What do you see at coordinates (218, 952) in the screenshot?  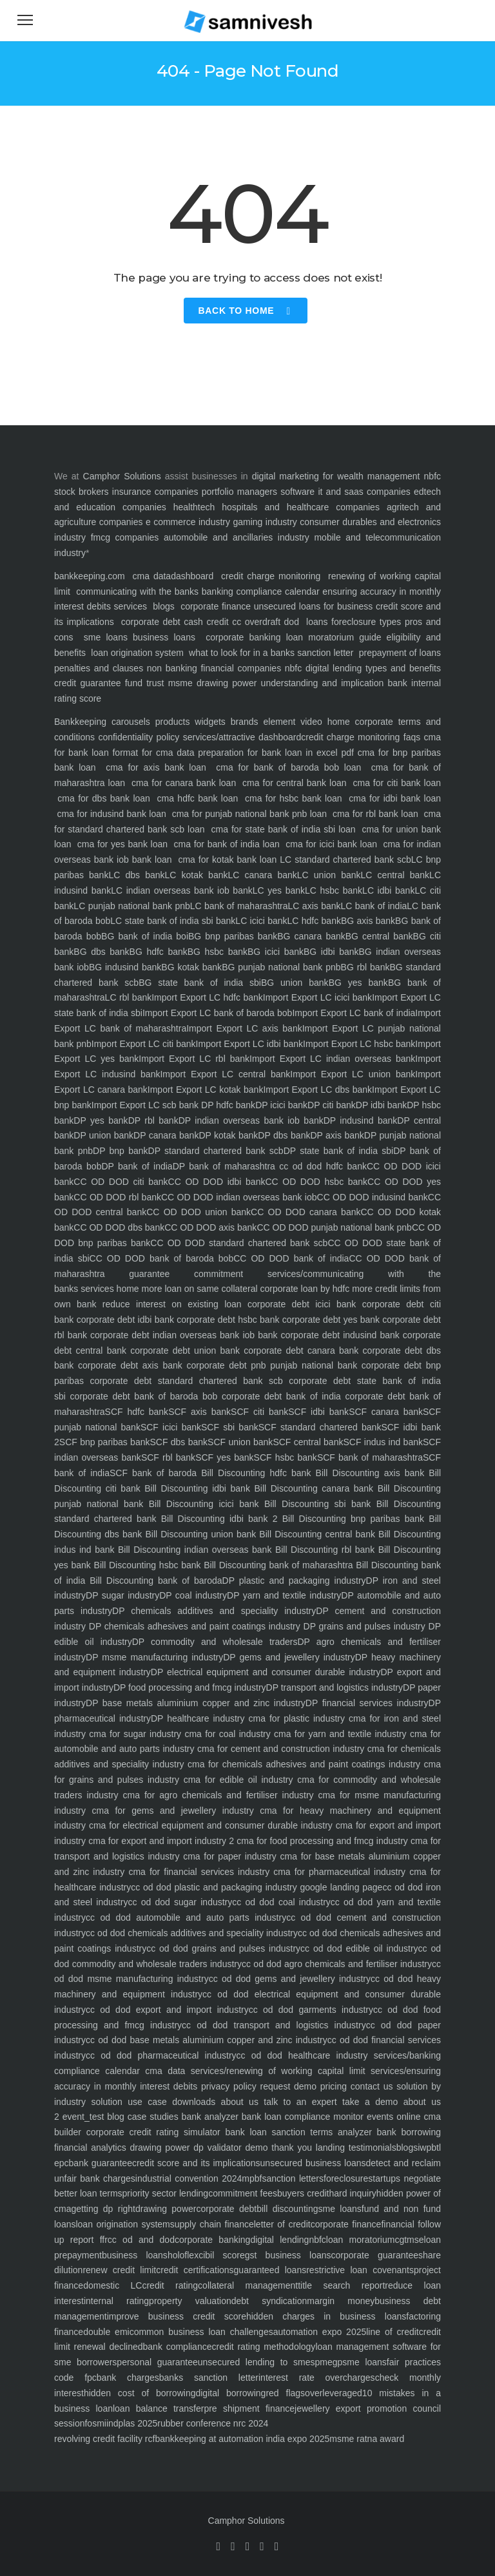 I see `BG hsbc bank` at bounding box center [218, 952].